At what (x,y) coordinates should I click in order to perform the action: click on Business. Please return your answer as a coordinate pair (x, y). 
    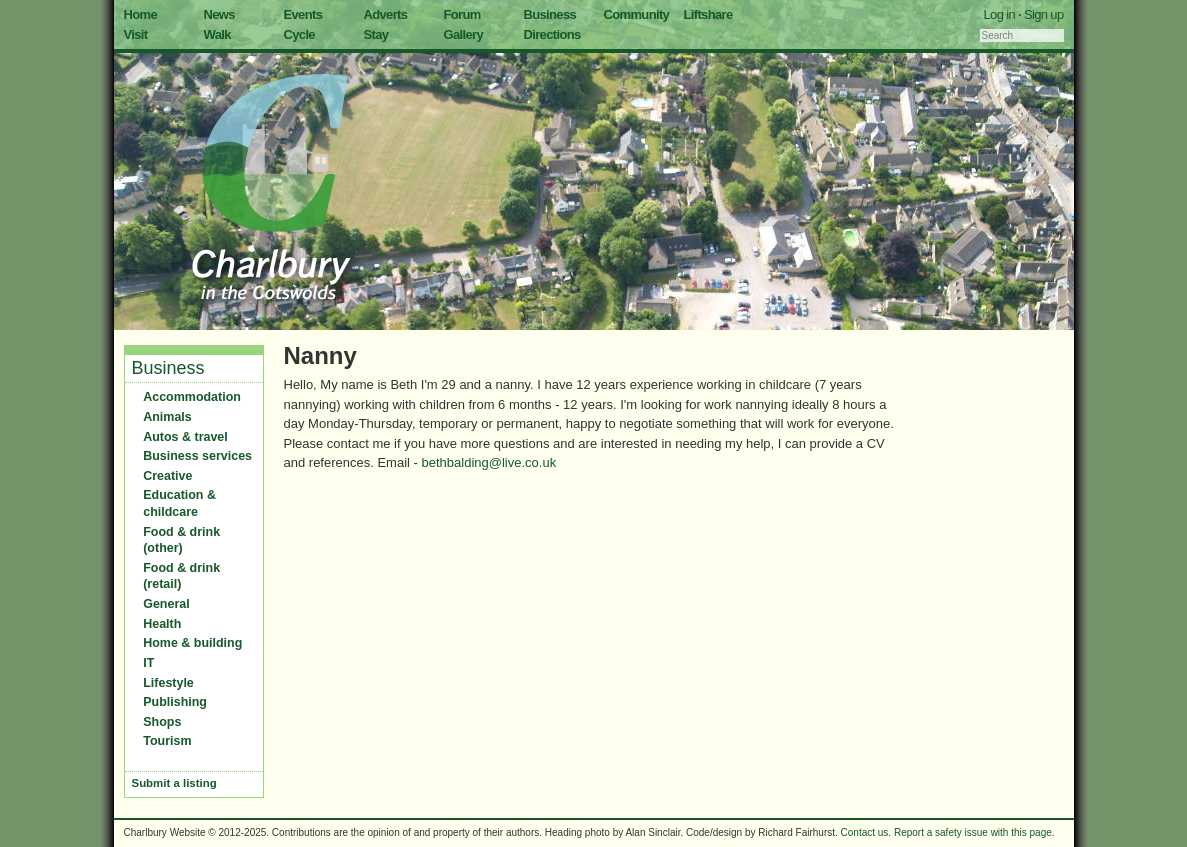
    Looking at the image, I should click on (550, 14).